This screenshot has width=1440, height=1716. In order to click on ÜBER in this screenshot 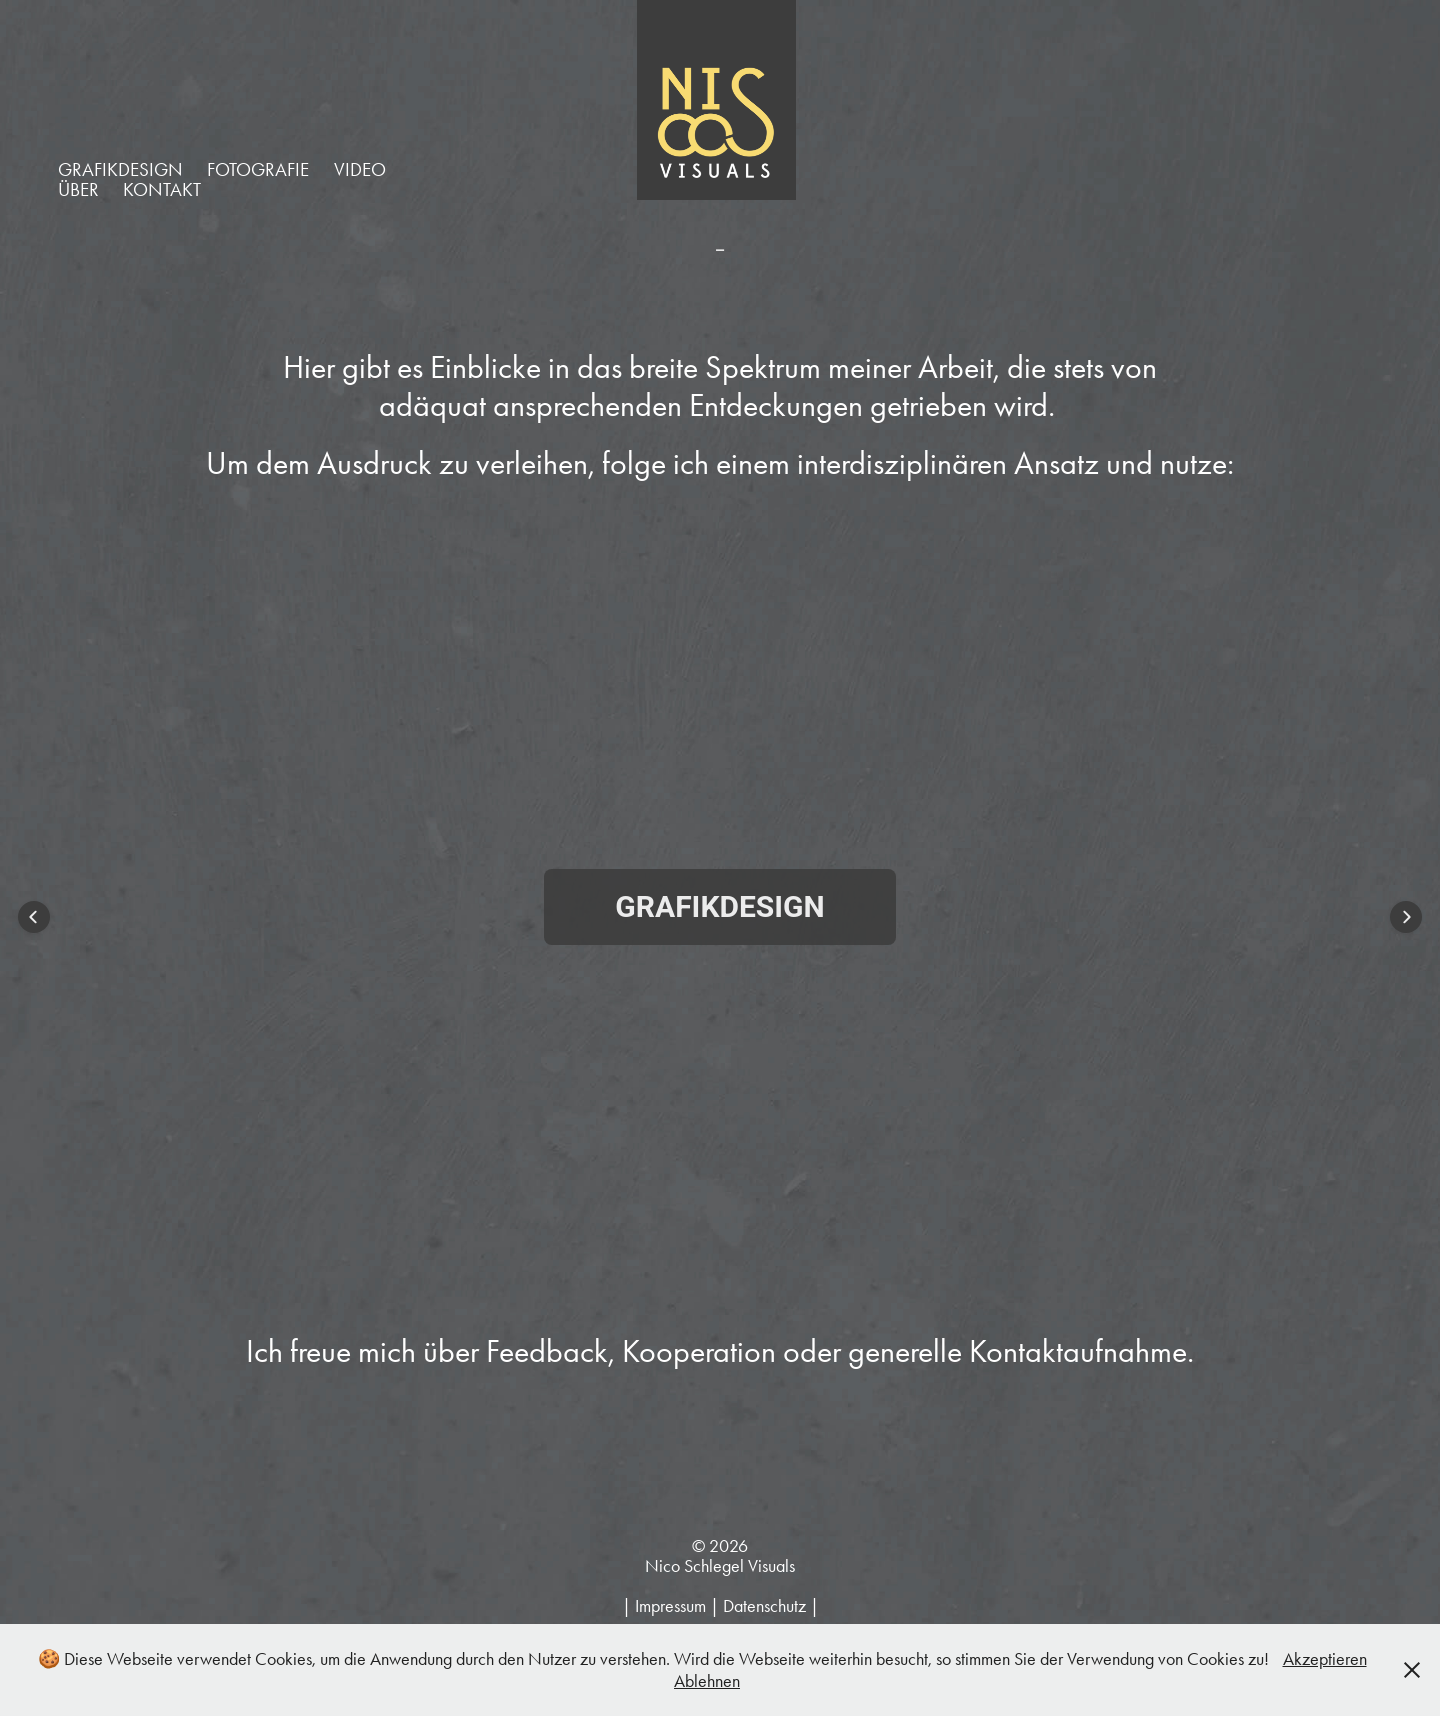, I will do `click(78, 189)`.